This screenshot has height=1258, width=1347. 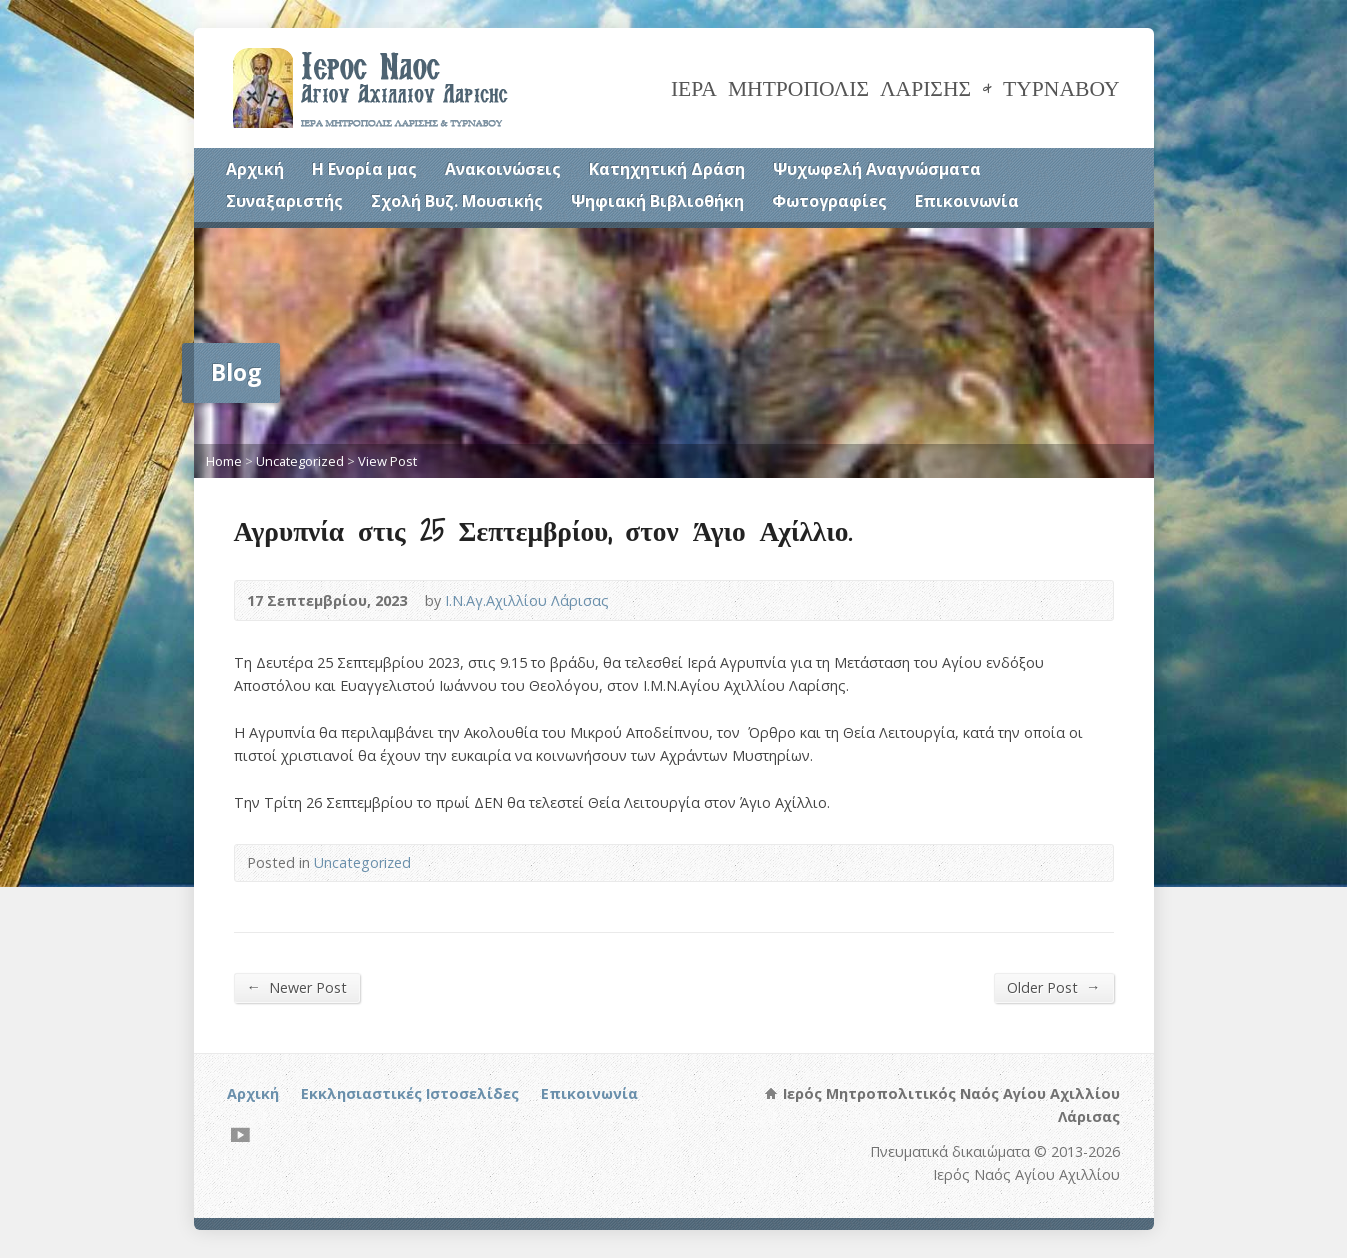 I want to click on Επικοινωνία, so click(x=967, y=201).